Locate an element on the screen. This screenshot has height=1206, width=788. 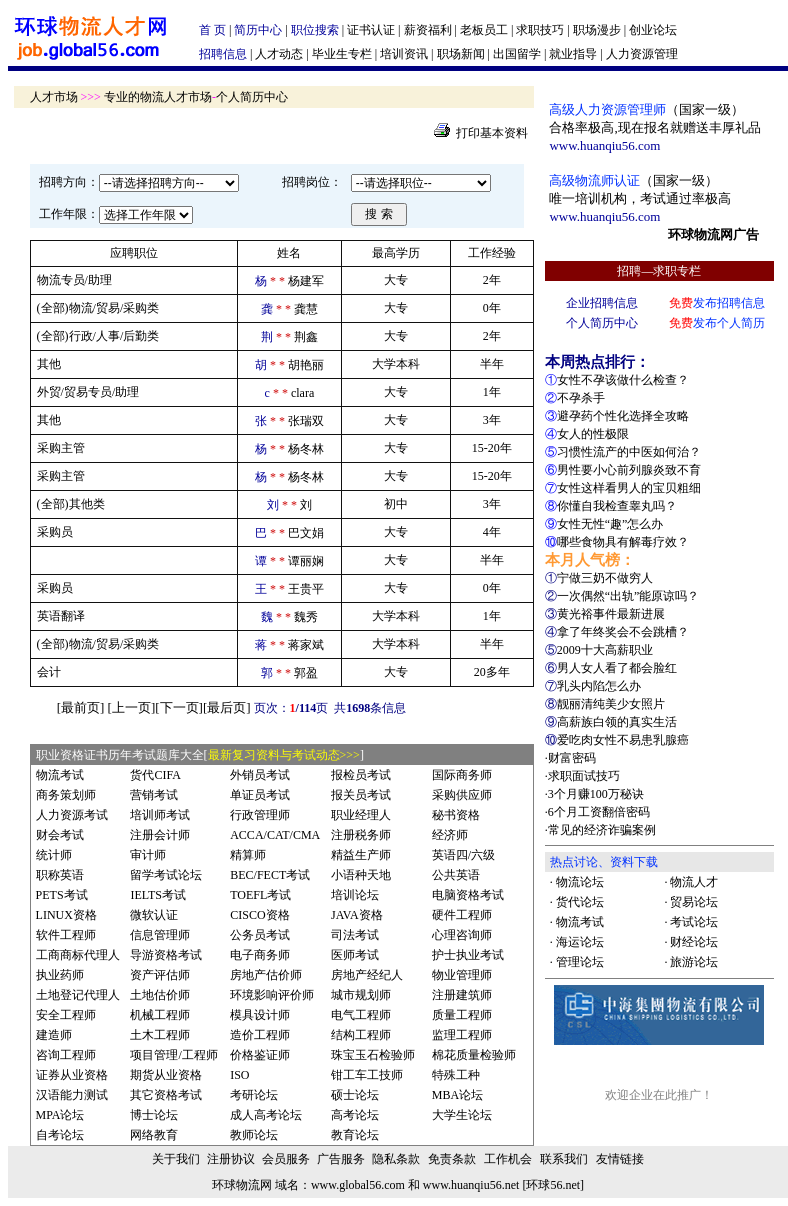
工商商标代理人 is located at coordinates (78, 955).